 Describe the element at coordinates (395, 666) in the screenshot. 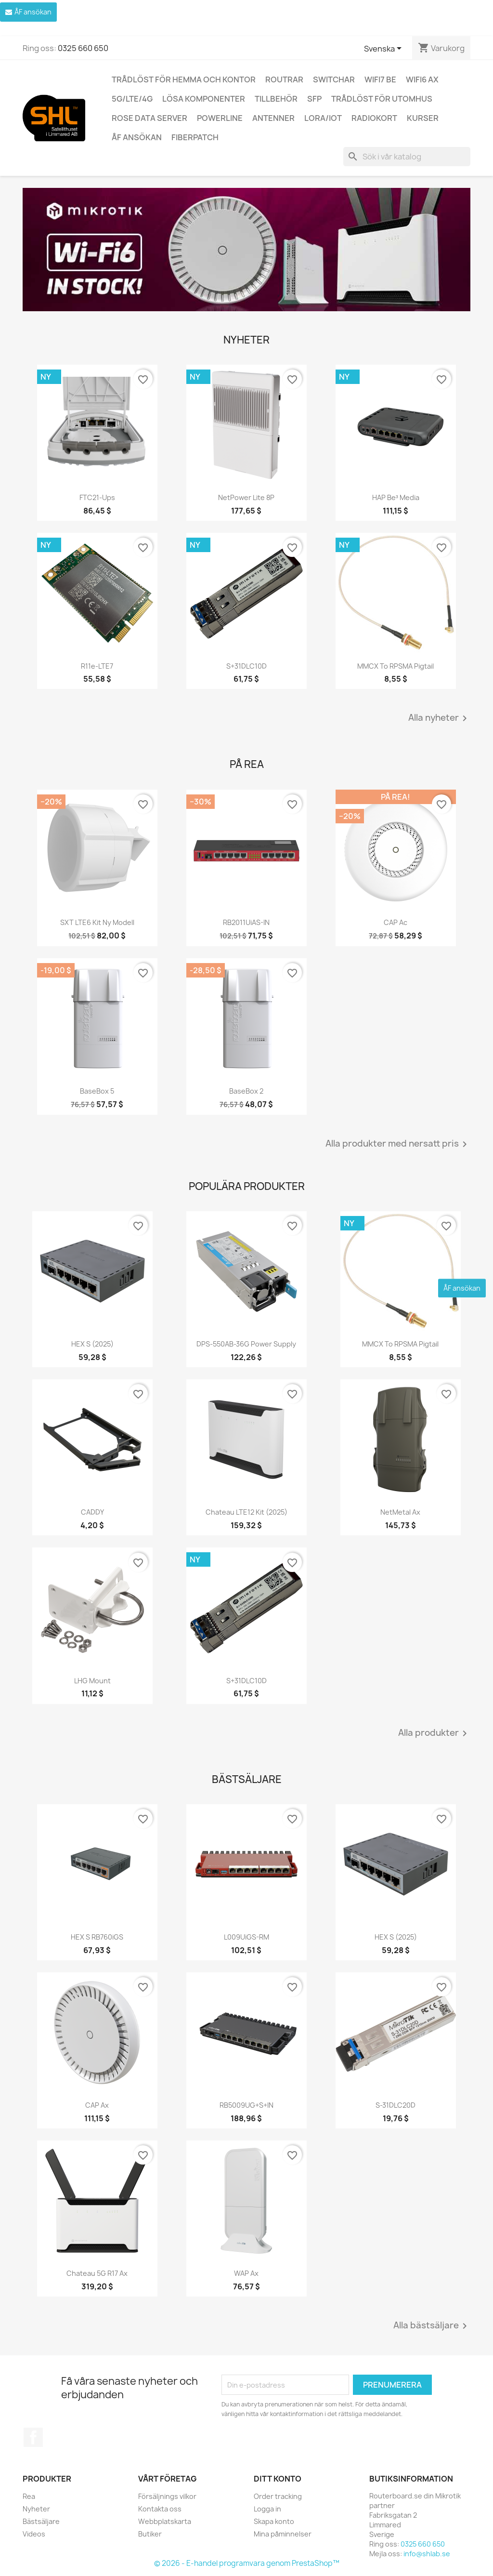

I see `MMCX to RPSMA pigtail` at that location.